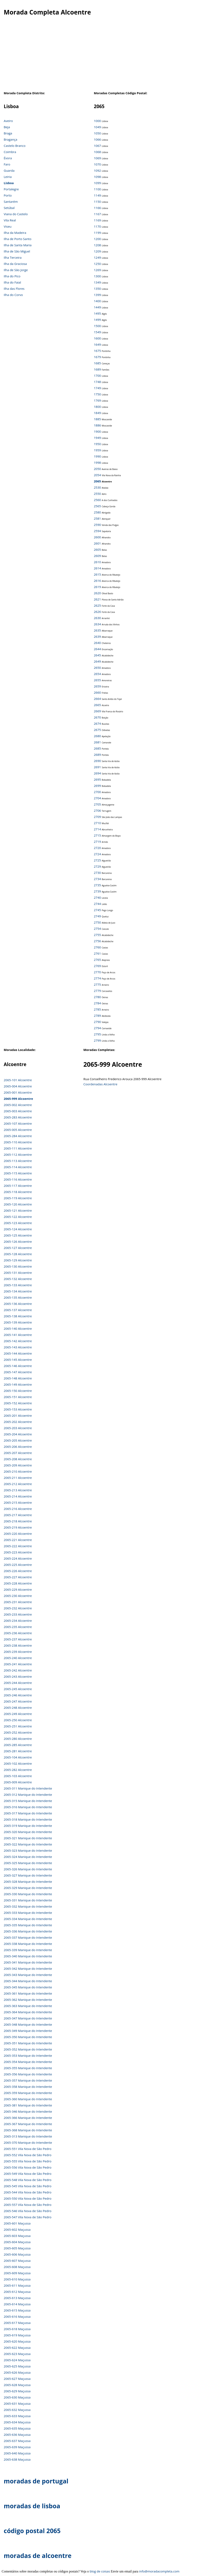 This screenshot has height=2576, width=212. I want to click on 1070, so click(97, 164).